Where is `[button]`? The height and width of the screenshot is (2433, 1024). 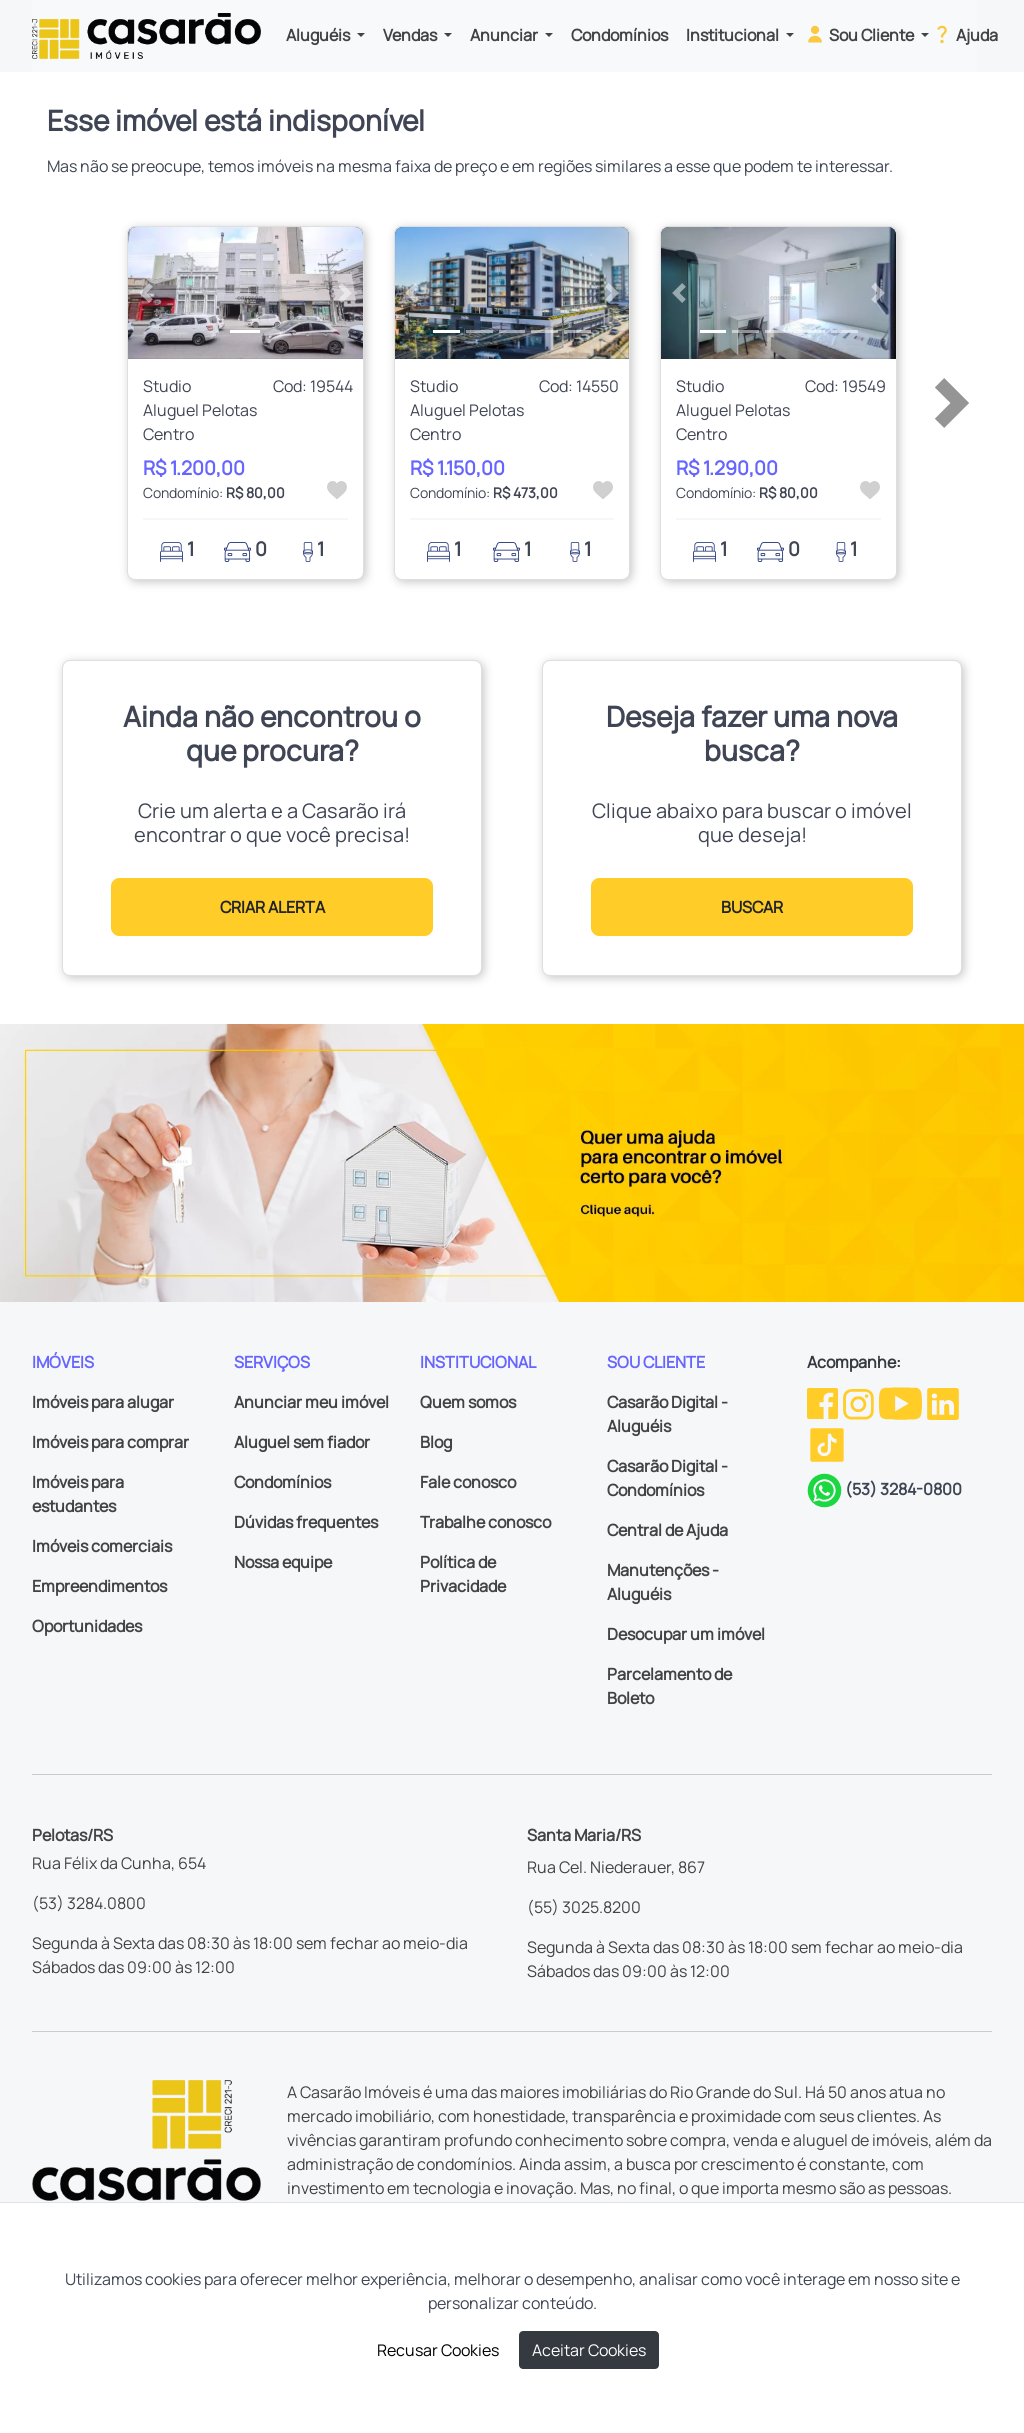 [button] is located at coordinates (145, 293).